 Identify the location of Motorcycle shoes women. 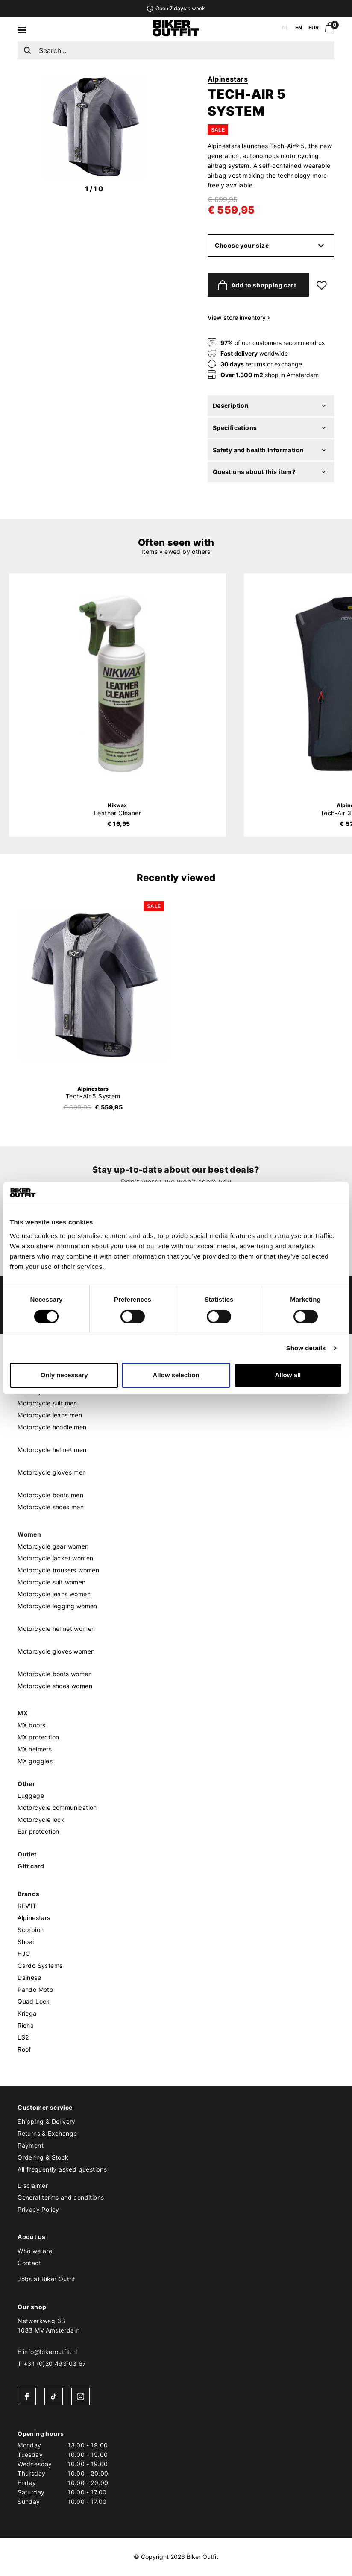
(55, 1685).